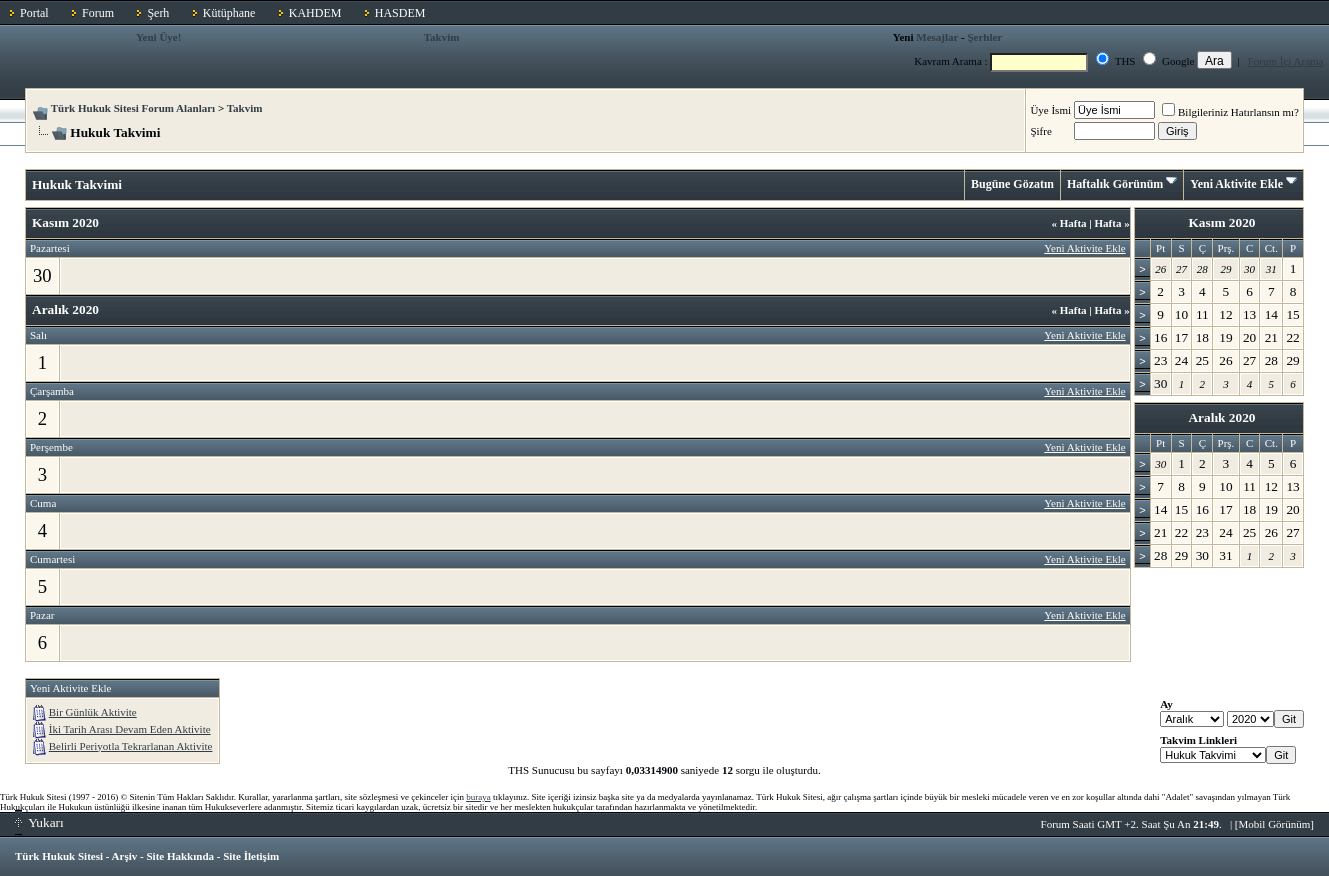 This screenshot has height=876, width=1329. Describe the element at coordinates (130, 729) in the screenshot. I see `İki Tarih Arası Devam Eden Aktivite` at that location.